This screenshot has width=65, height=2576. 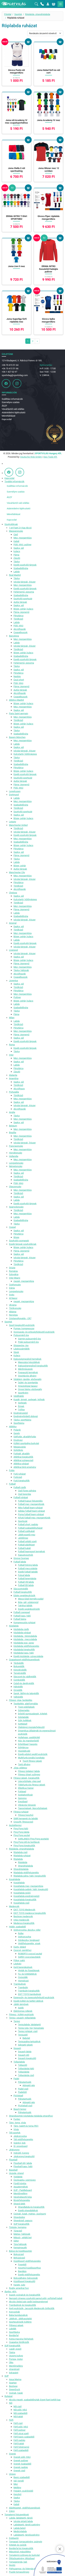 What do you see at coordinates (18, 1440) in the screenshot?
I see `Diszkosz` at bounding box center [18, 1440].